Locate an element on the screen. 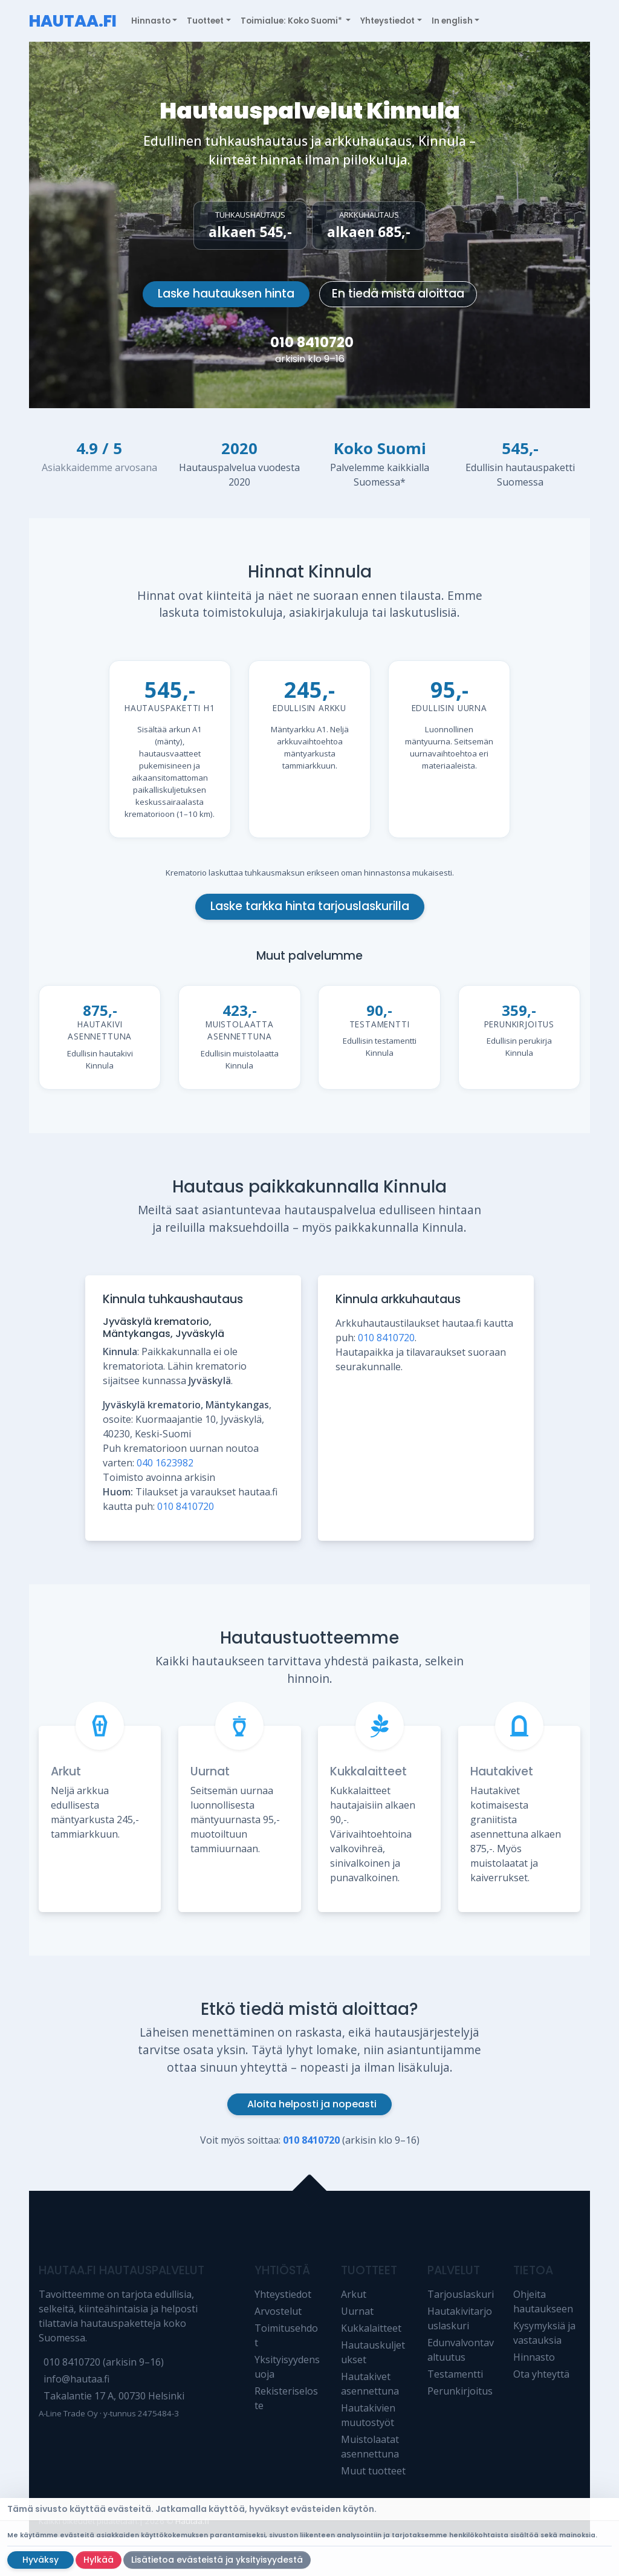 The image size is (619, 2576). Ota yhteyttä is located at coordinates (541, 2374).